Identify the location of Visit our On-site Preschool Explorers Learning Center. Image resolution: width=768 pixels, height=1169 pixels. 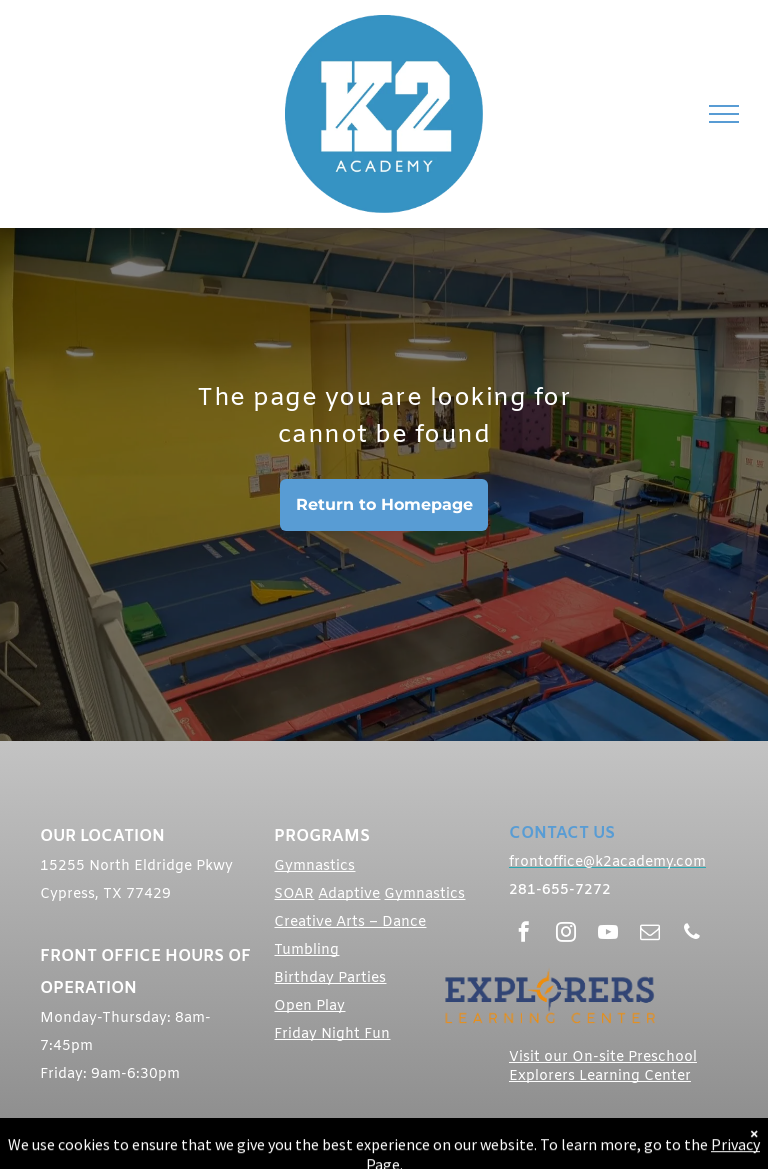
(603, 1067).